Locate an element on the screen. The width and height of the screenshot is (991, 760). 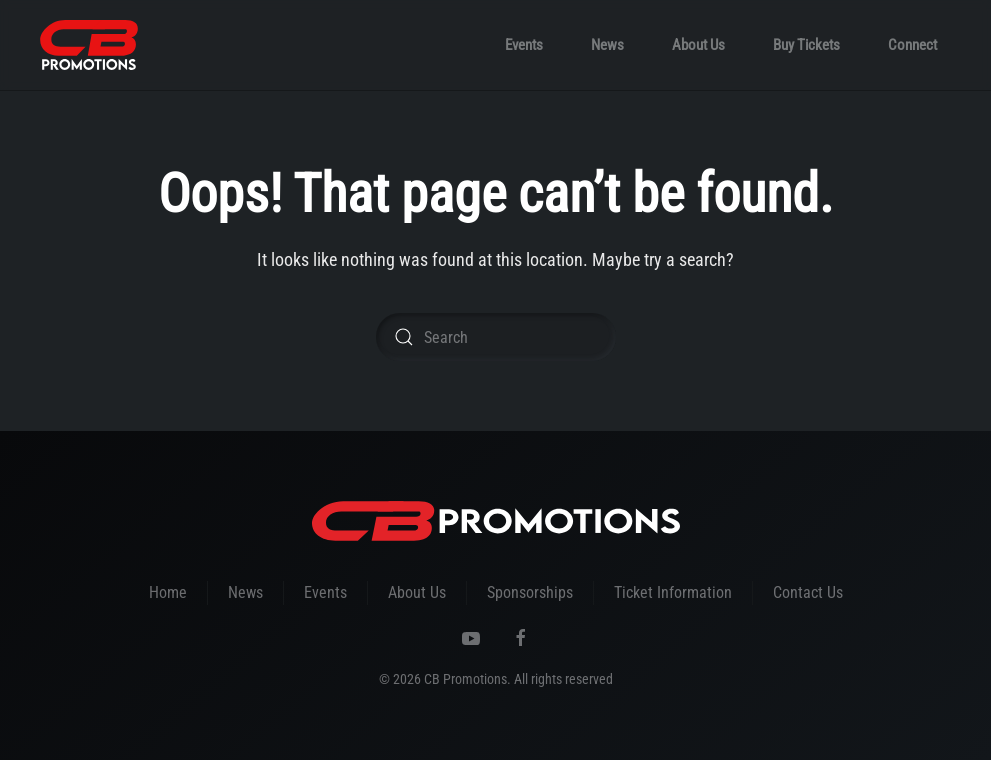
News is located at coordinates (607, 45).